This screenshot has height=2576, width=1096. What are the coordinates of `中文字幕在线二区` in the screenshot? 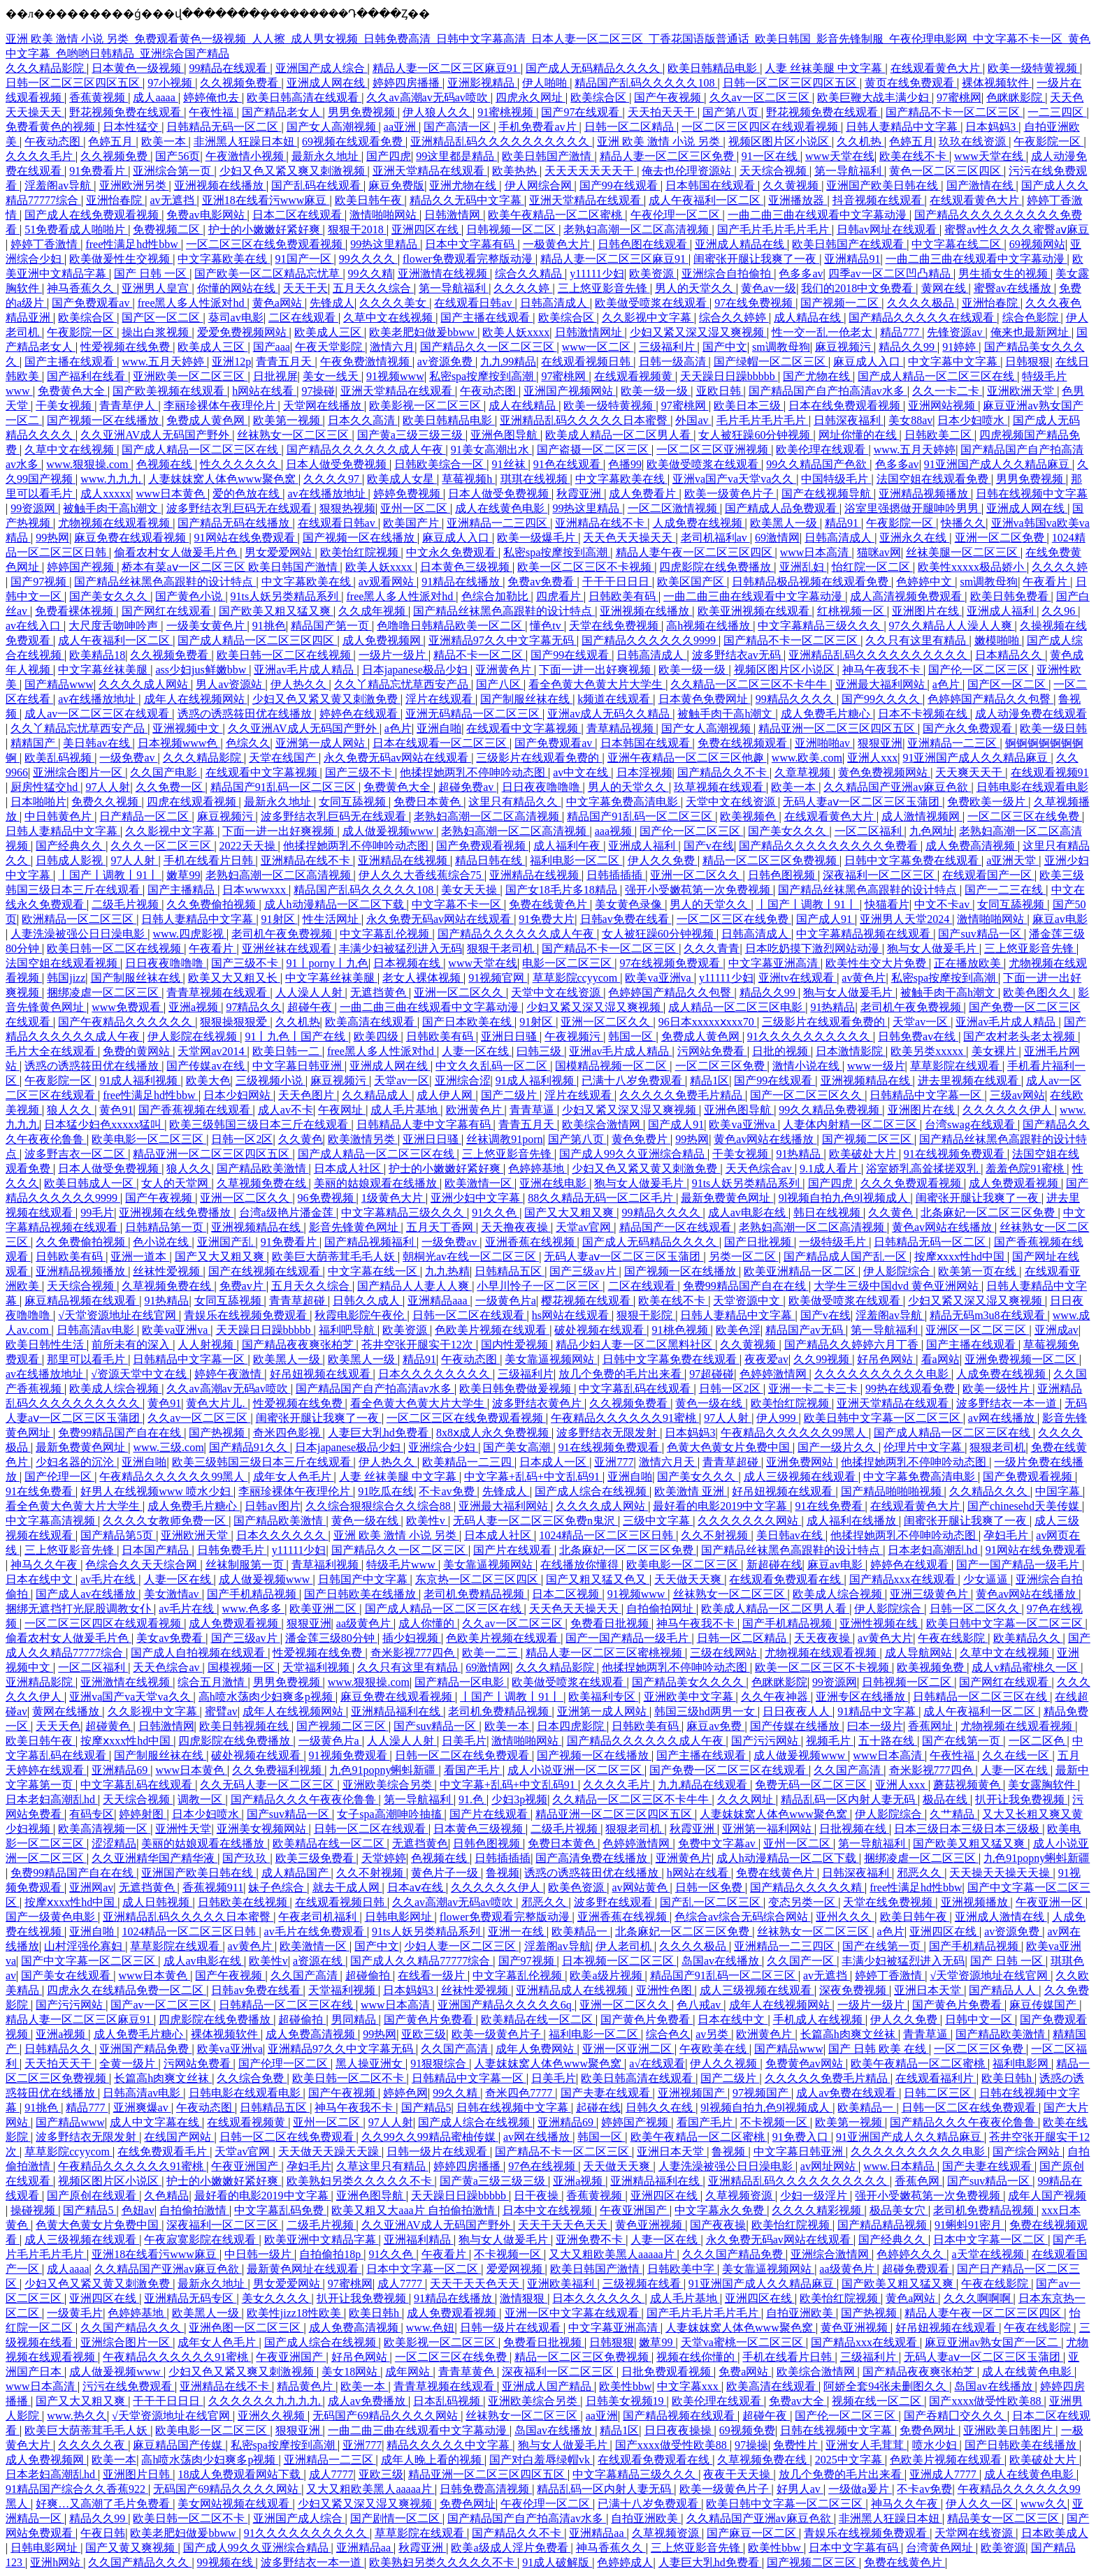 It's located at (957, 244).